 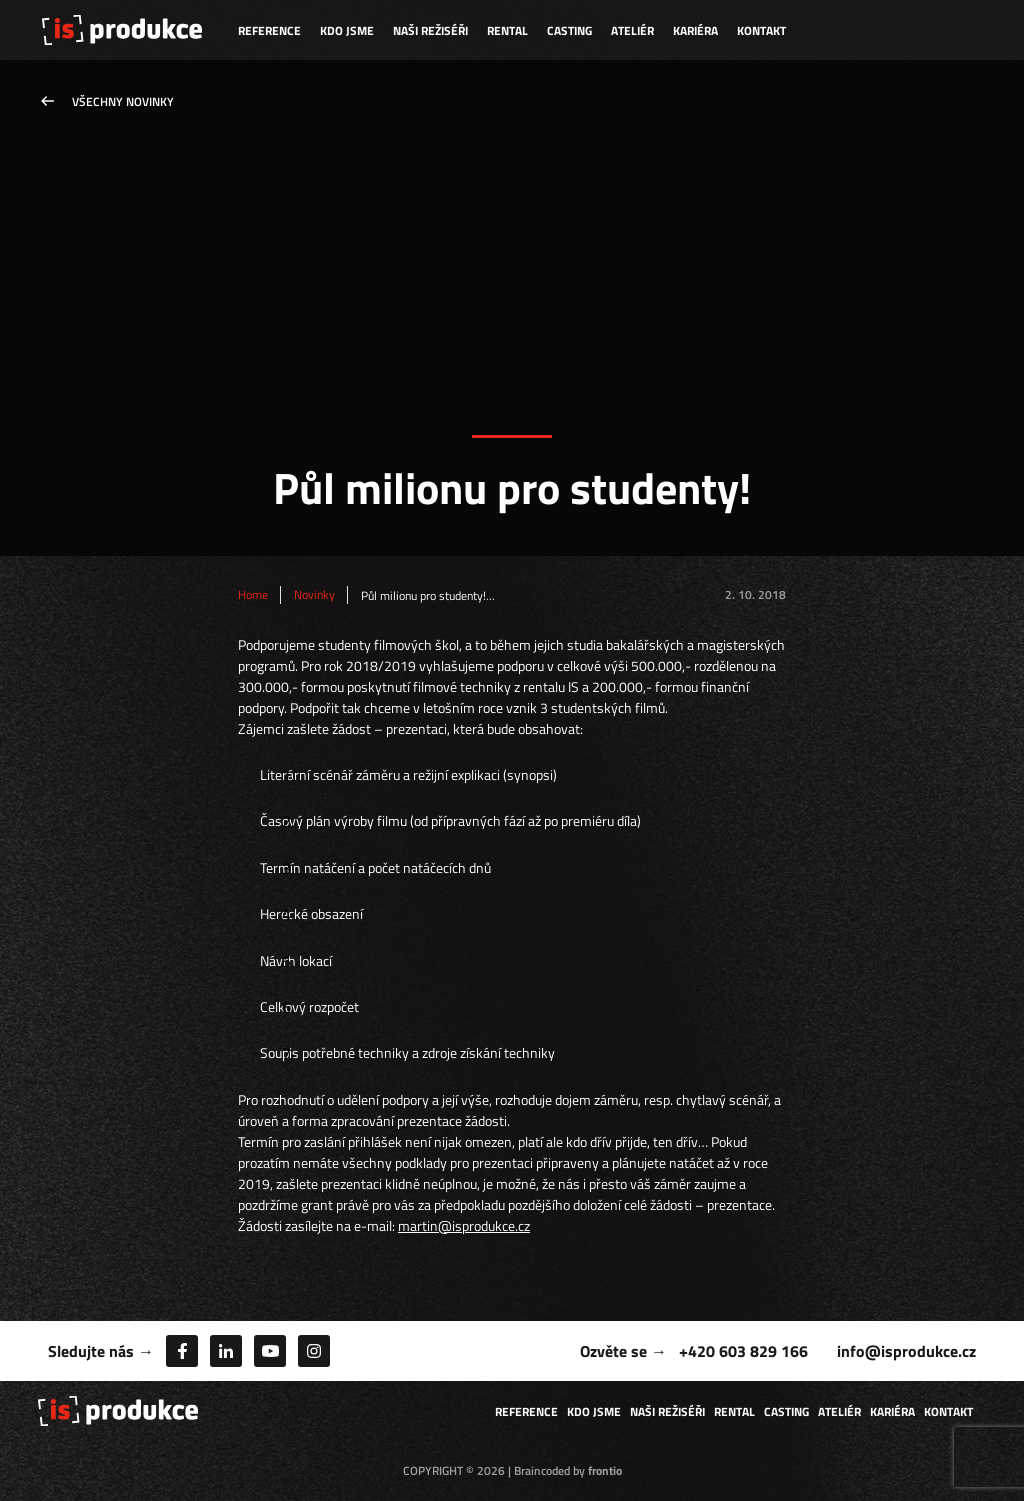 I want to click on +420 603 829 166, so click(x=743, y=1351).